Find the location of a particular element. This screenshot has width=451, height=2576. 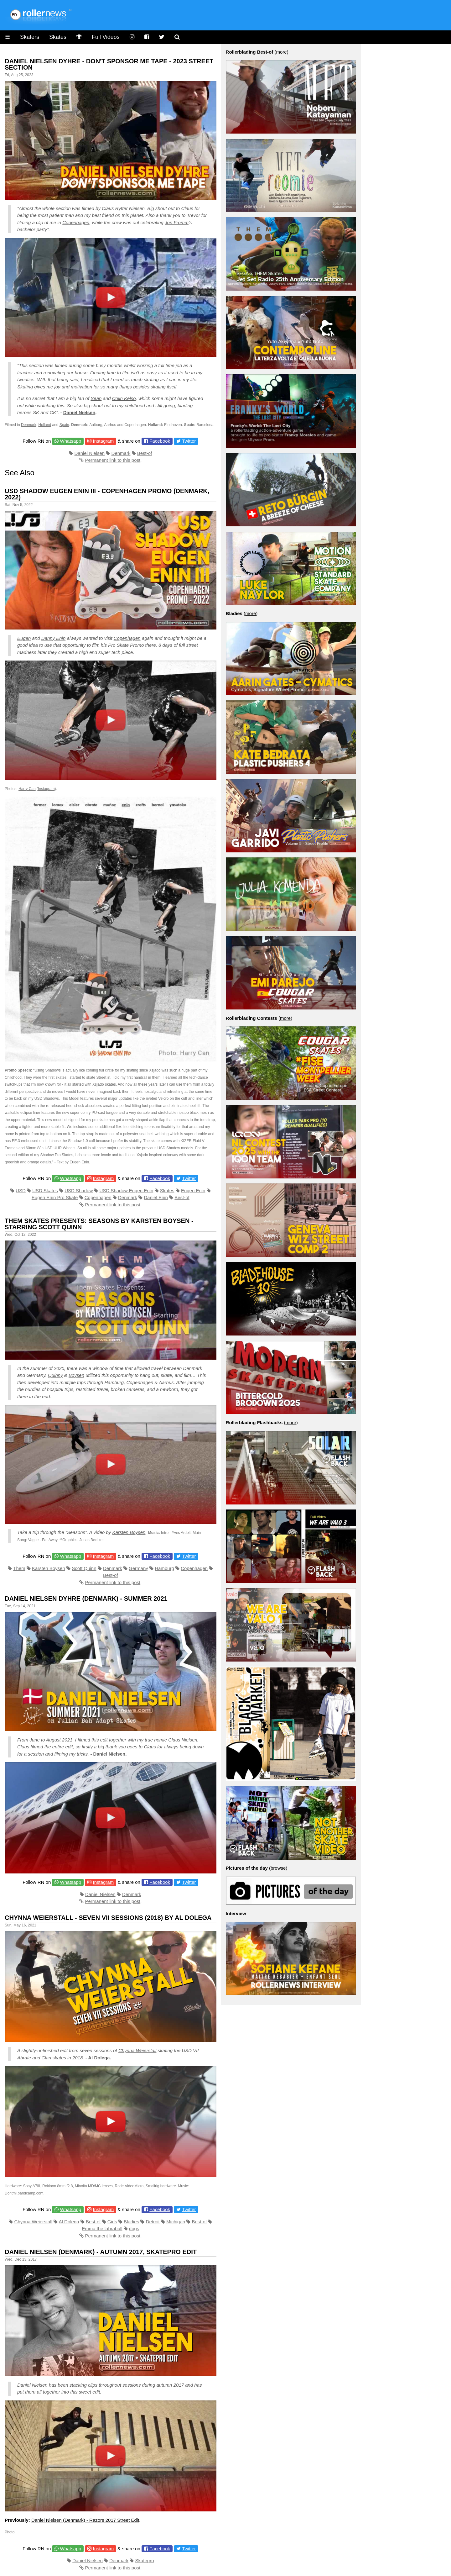

USD Shadow Eugen Enin III - Copenhagen Promo (Denmark, 2022) is located at coordinates (107, 494).